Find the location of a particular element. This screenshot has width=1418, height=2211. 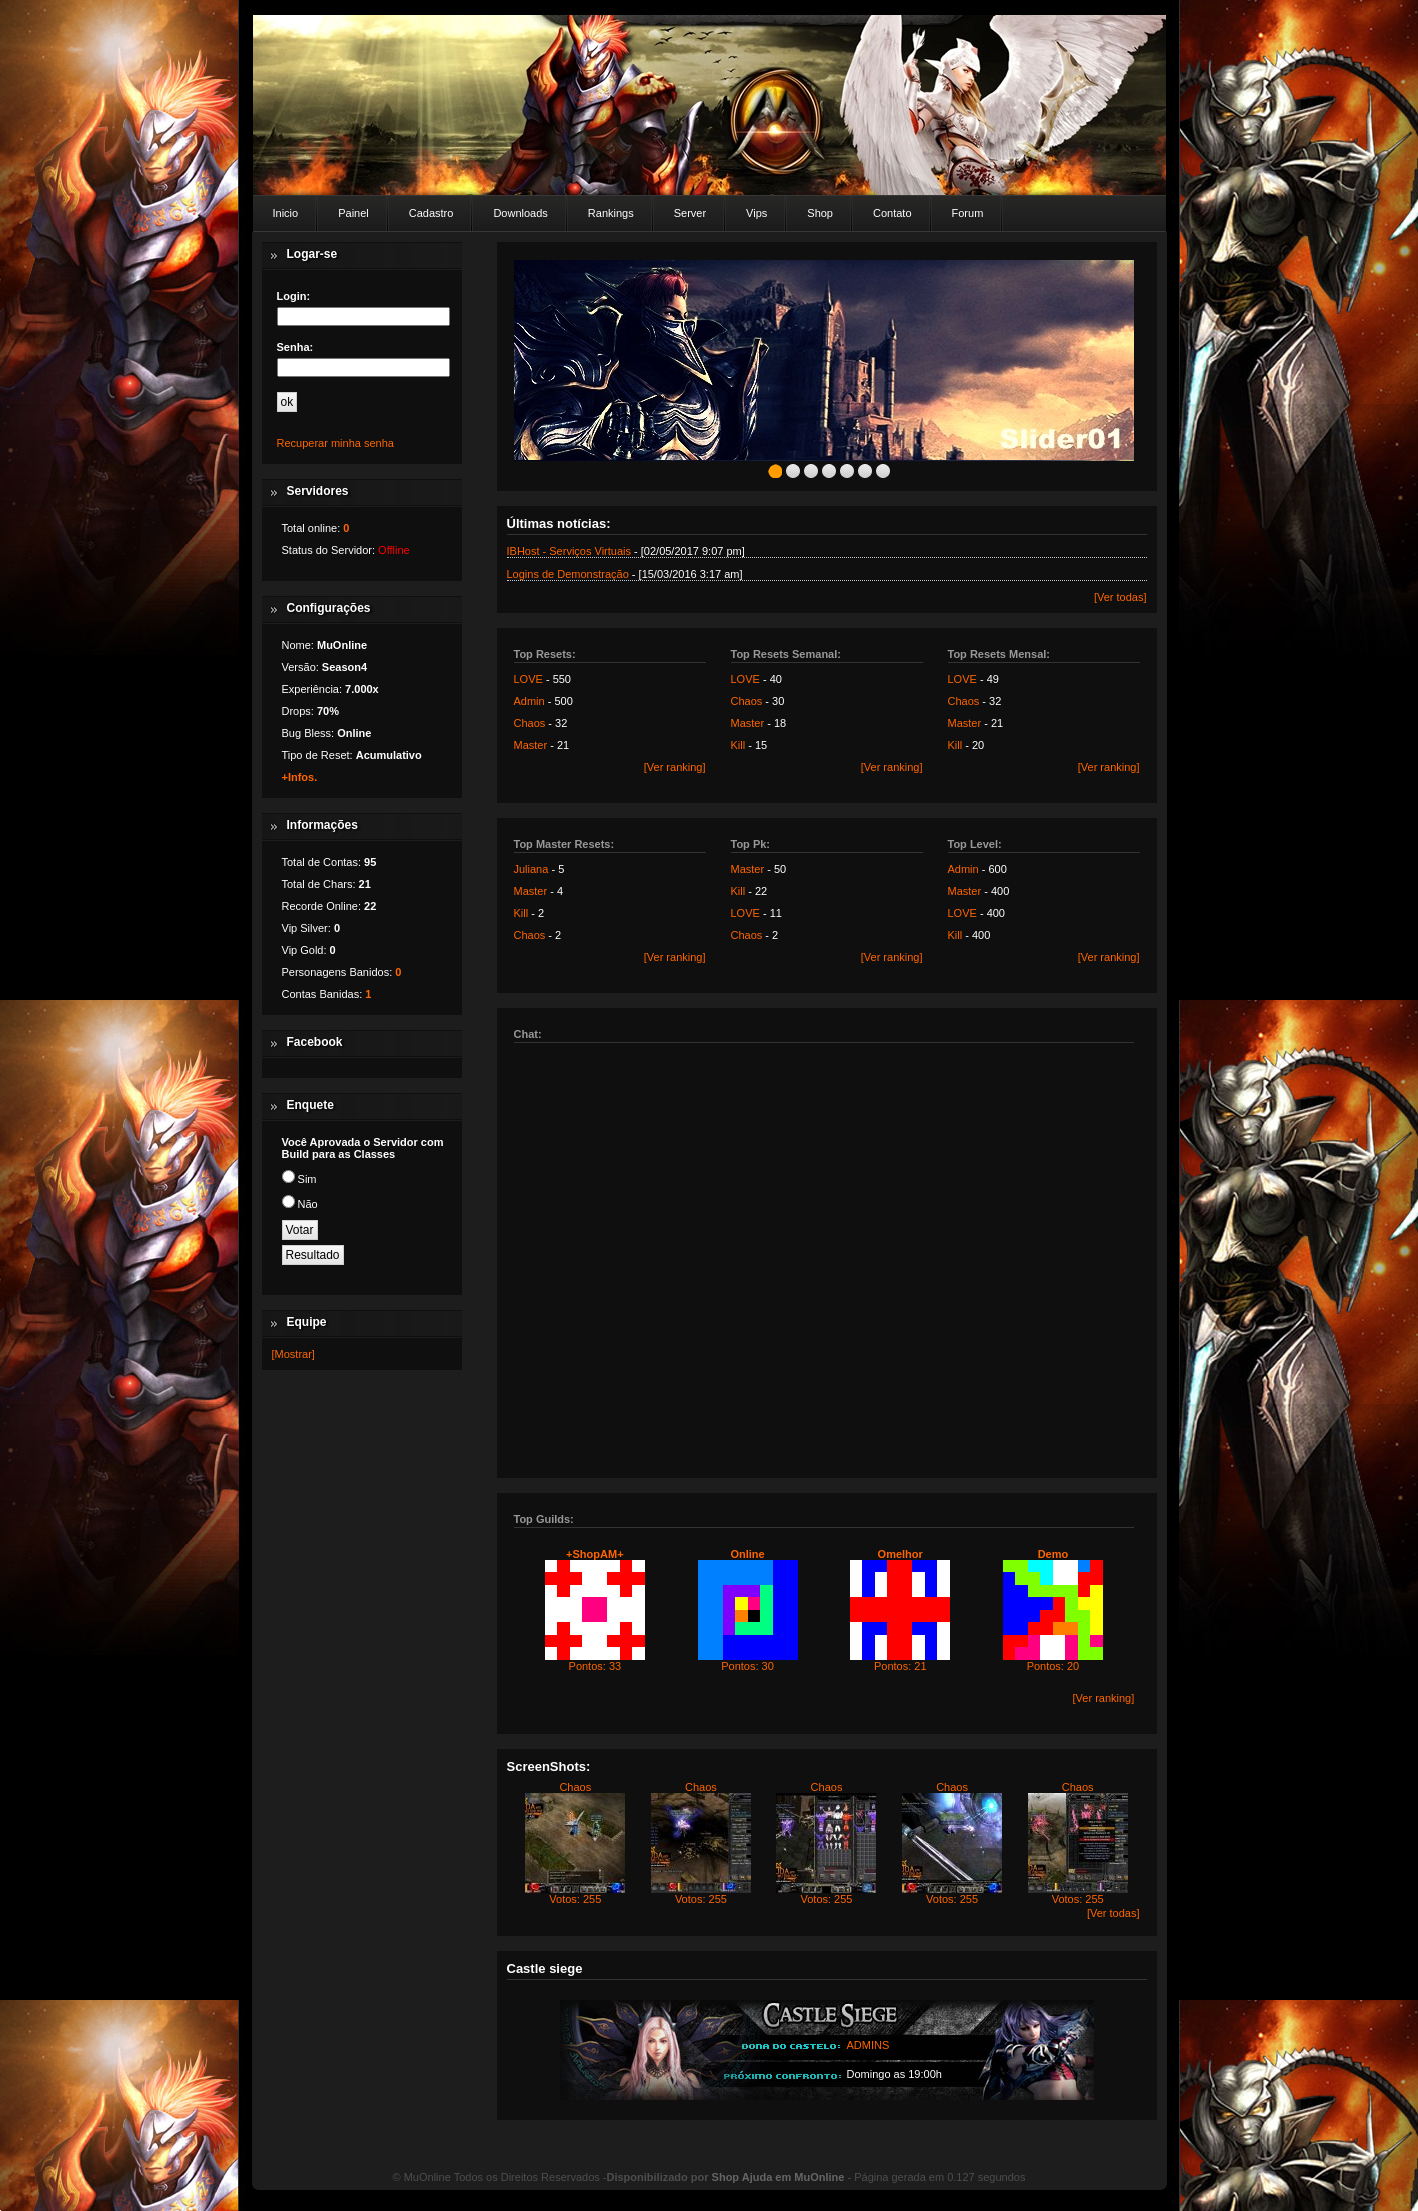

Server is located at coordinates (690, 213).